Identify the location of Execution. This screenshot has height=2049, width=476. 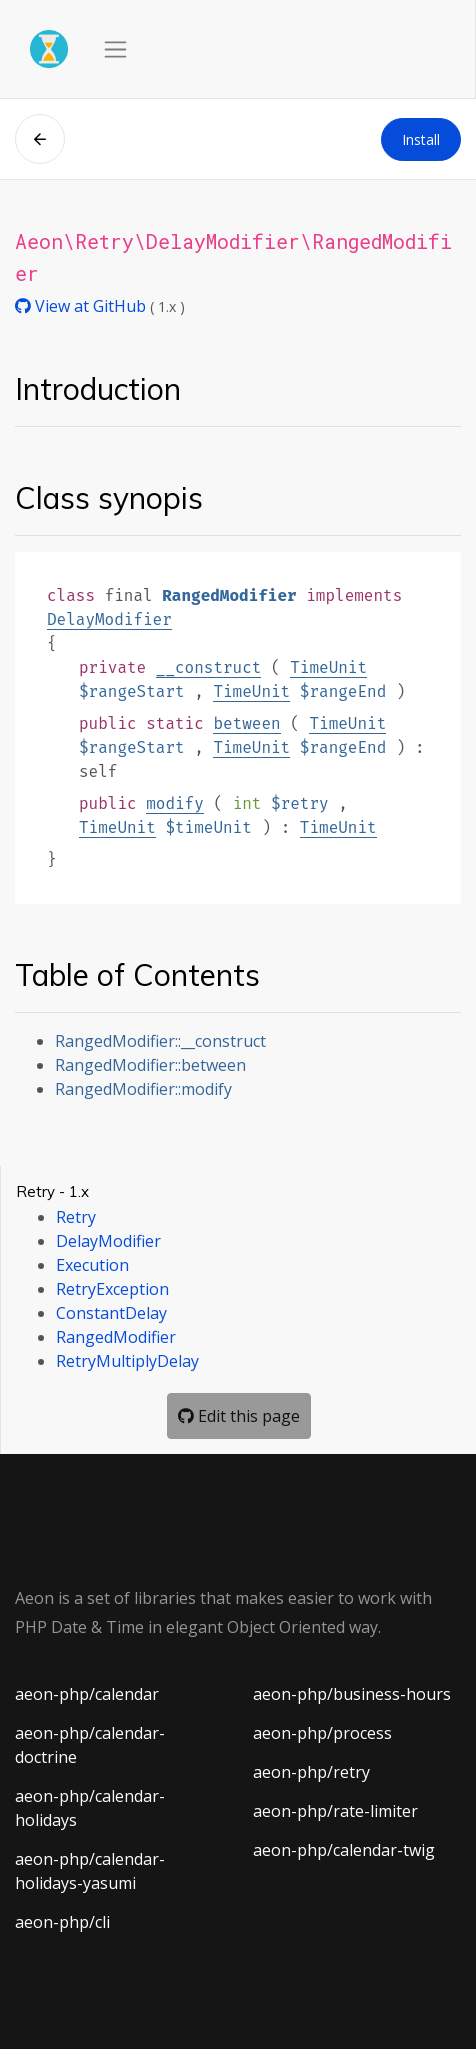
(92, 1265).